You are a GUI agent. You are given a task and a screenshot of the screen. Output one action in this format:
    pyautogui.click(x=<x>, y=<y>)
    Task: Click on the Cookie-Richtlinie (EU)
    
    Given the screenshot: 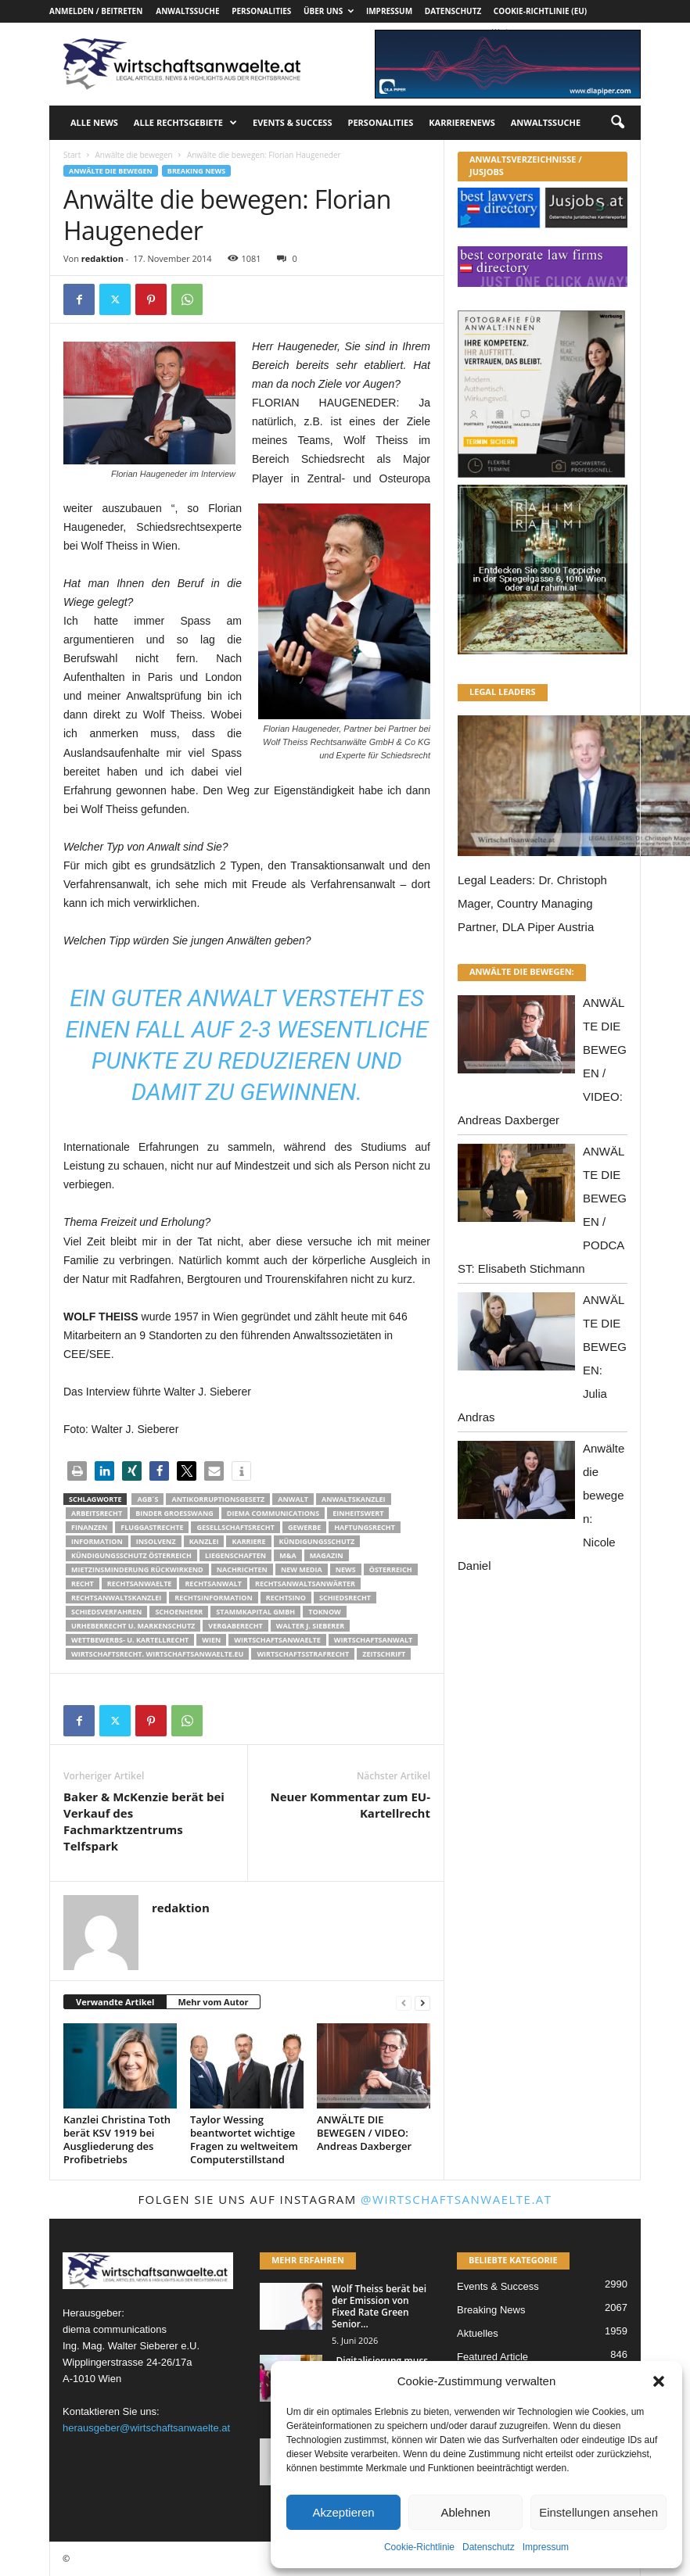 What is the action you would take?
    pyautogui.click(x=540, y=10)
    